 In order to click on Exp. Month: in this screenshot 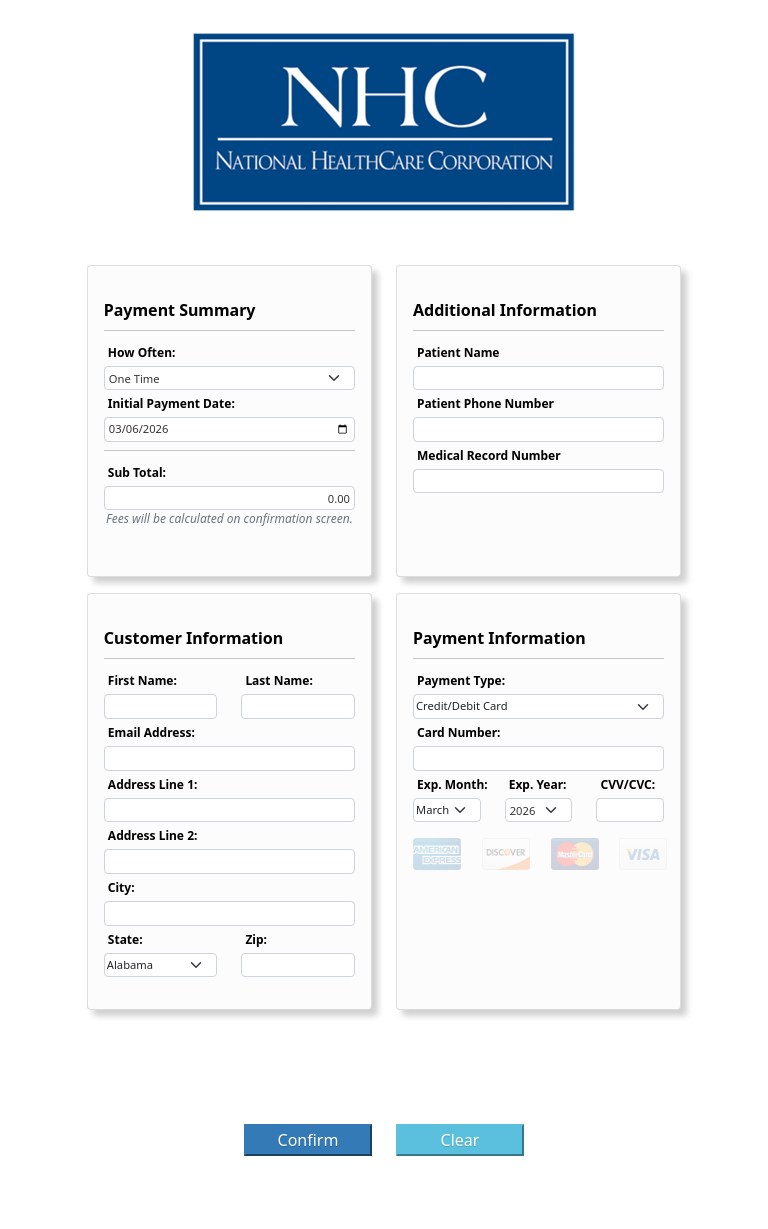, I will do `click(452, 784)`.